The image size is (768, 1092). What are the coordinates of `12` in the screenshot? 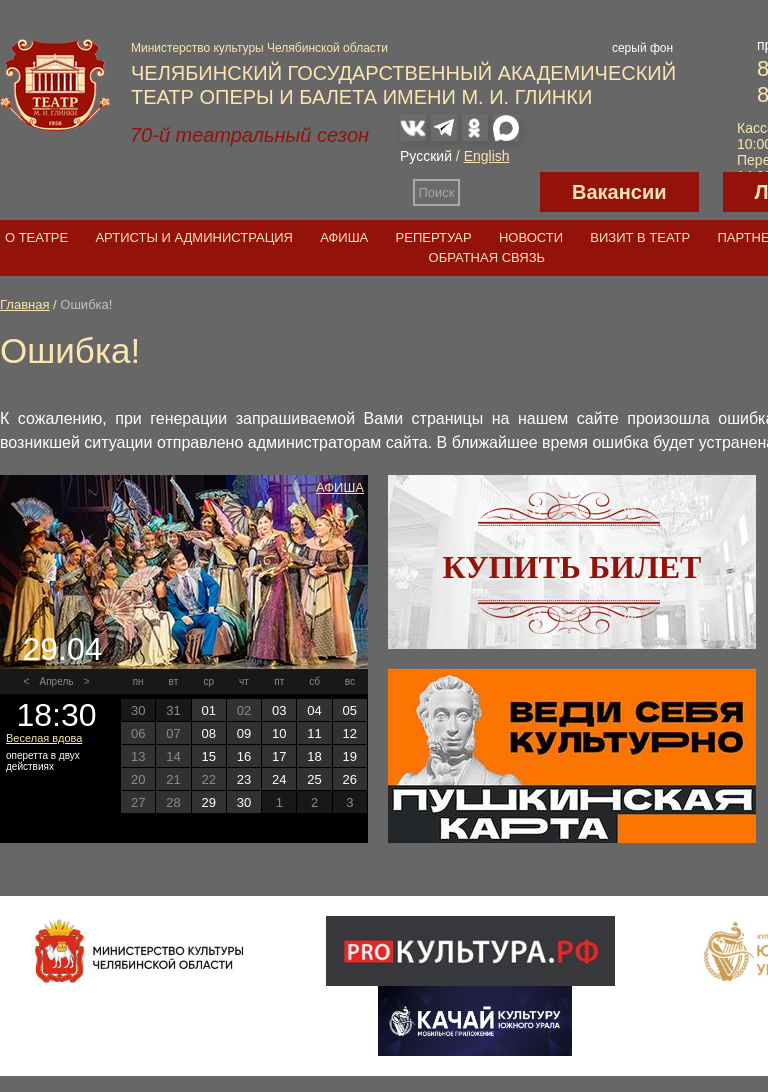 It's located at (350, 733).